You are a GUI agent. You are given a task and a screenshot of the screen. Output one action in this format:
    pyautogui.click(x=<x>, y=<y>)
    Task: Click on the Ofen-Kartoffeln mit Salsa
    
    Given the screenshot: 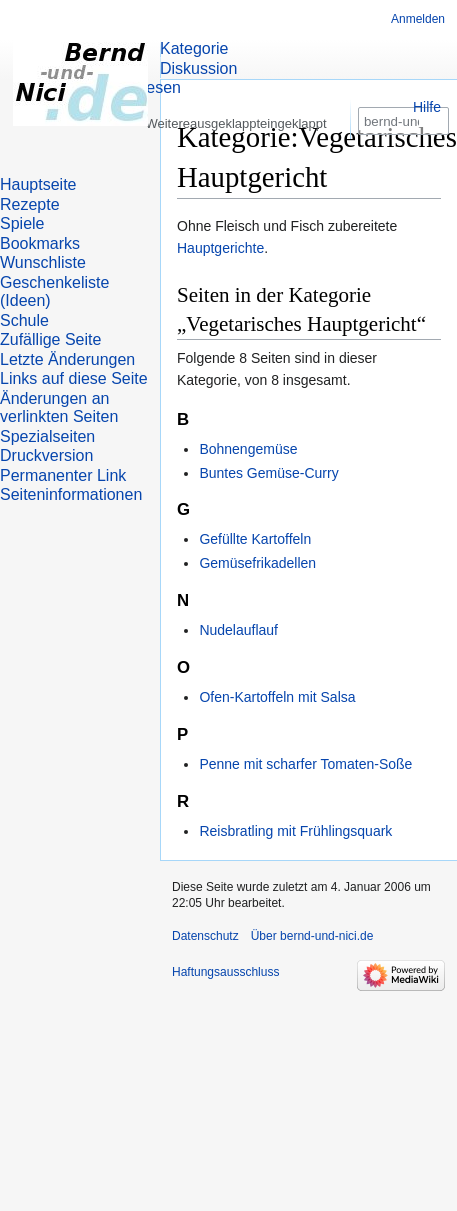 What is the action you would take?
    pyautogui.click(x=277, y=697)
    